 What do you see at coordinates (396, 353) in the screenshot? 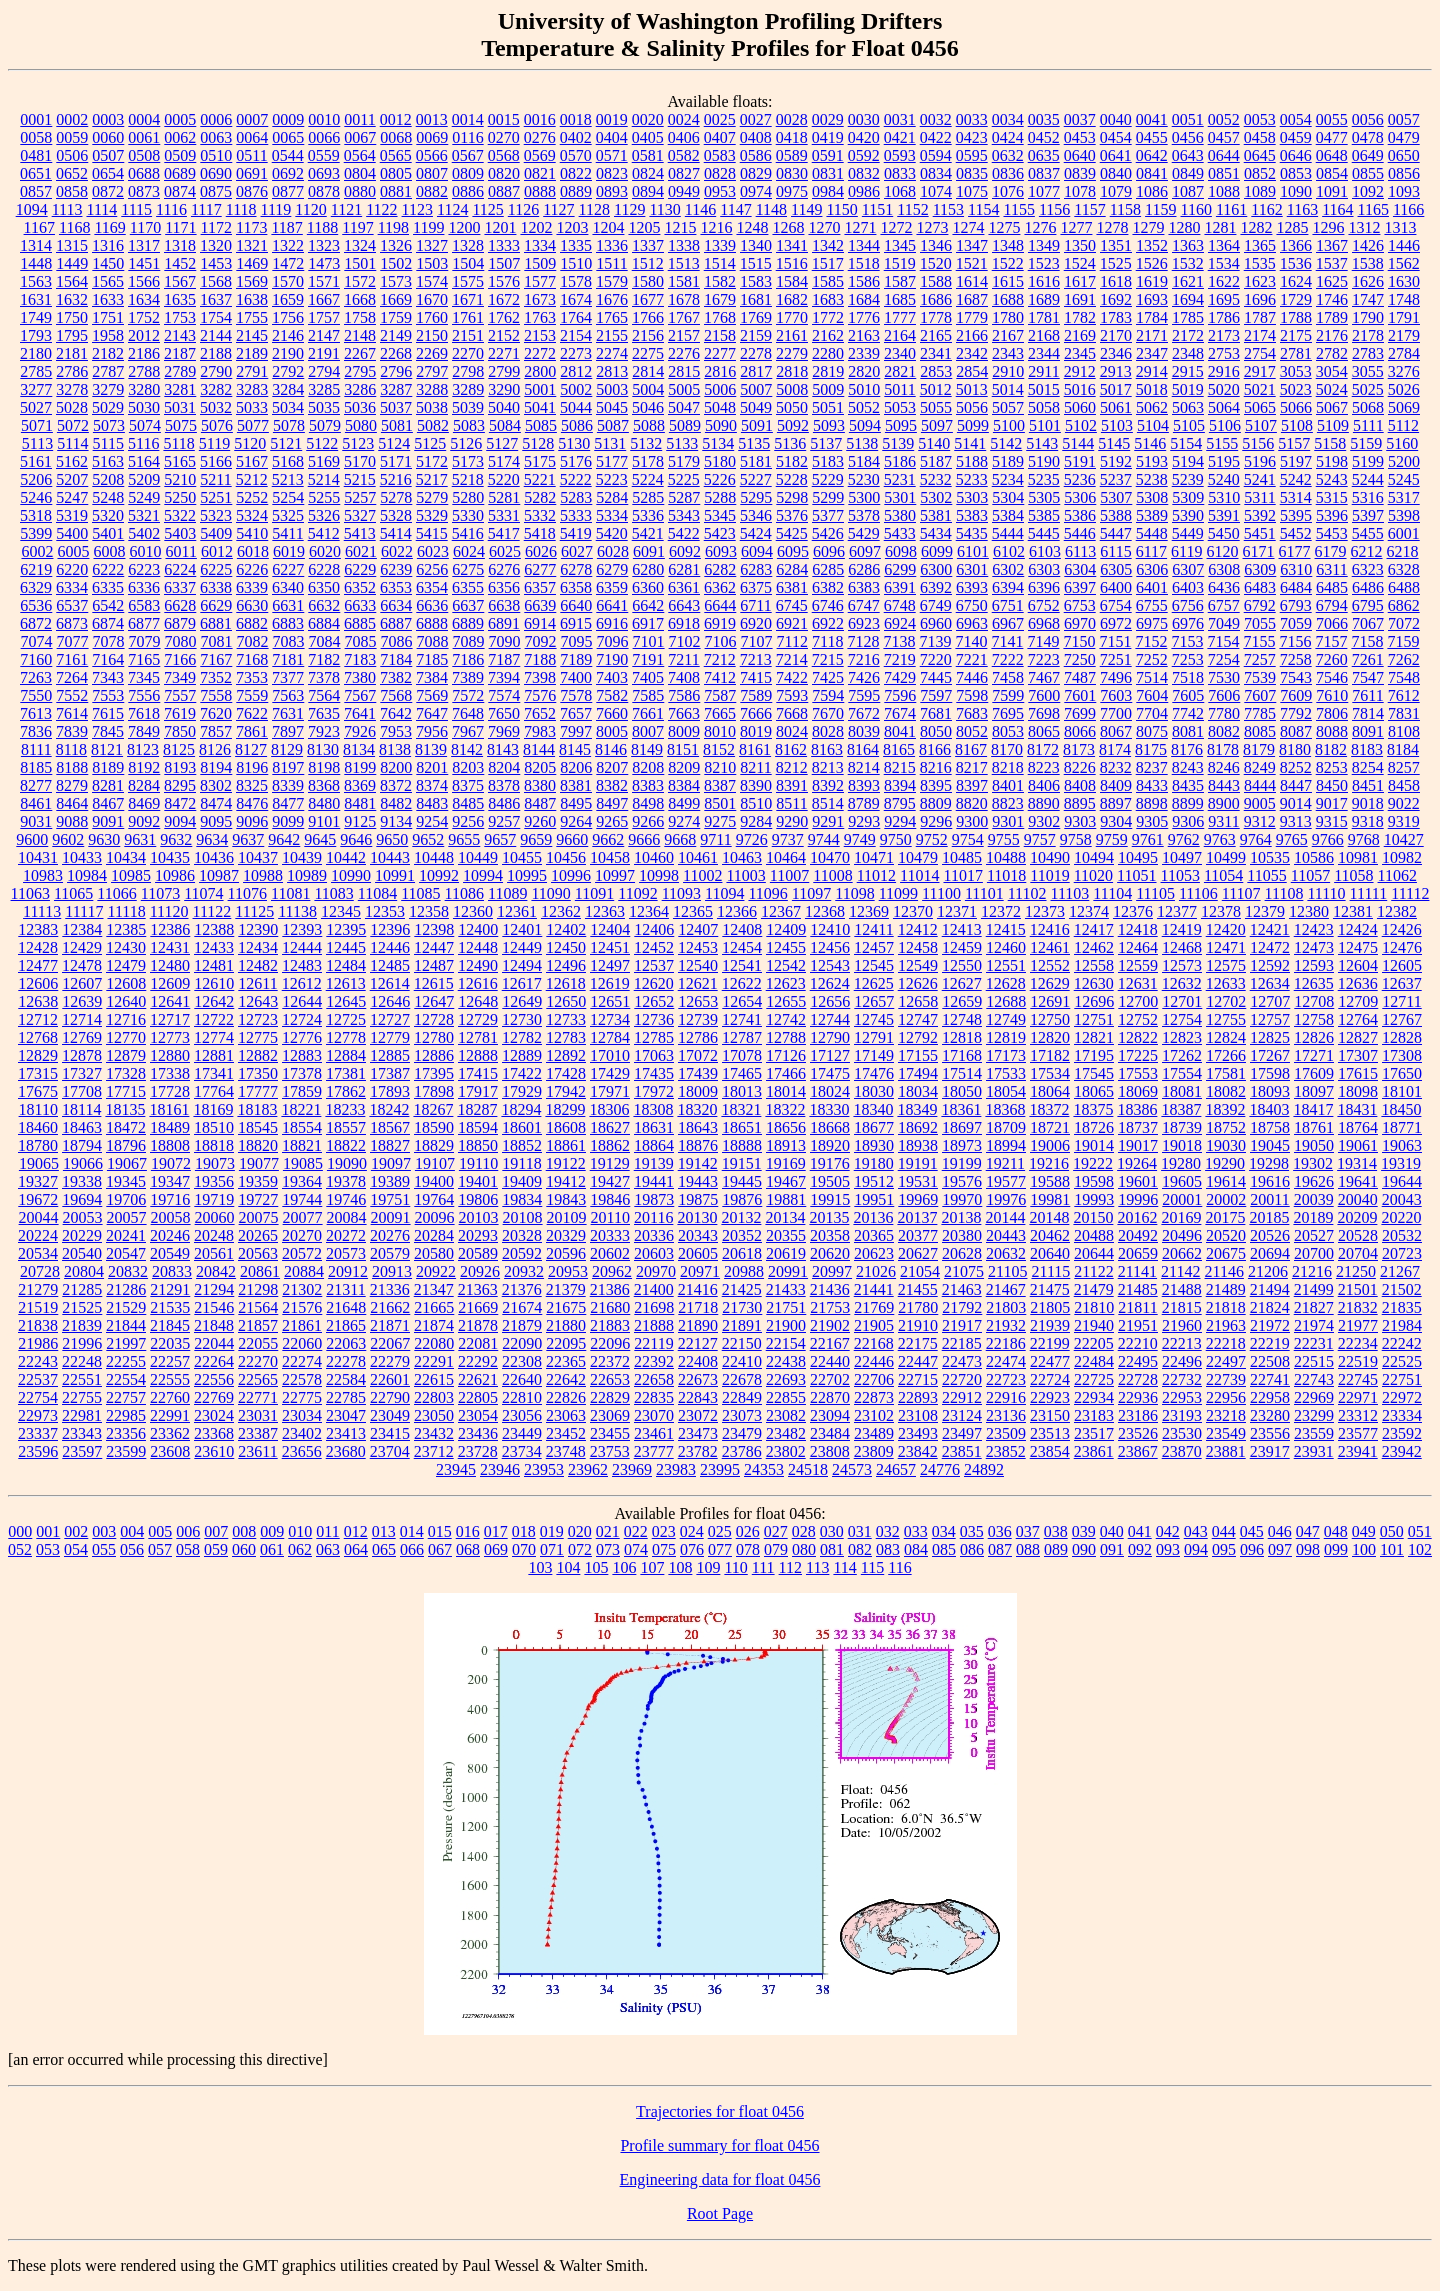
I see `2268` at bounding box center [396, 353].